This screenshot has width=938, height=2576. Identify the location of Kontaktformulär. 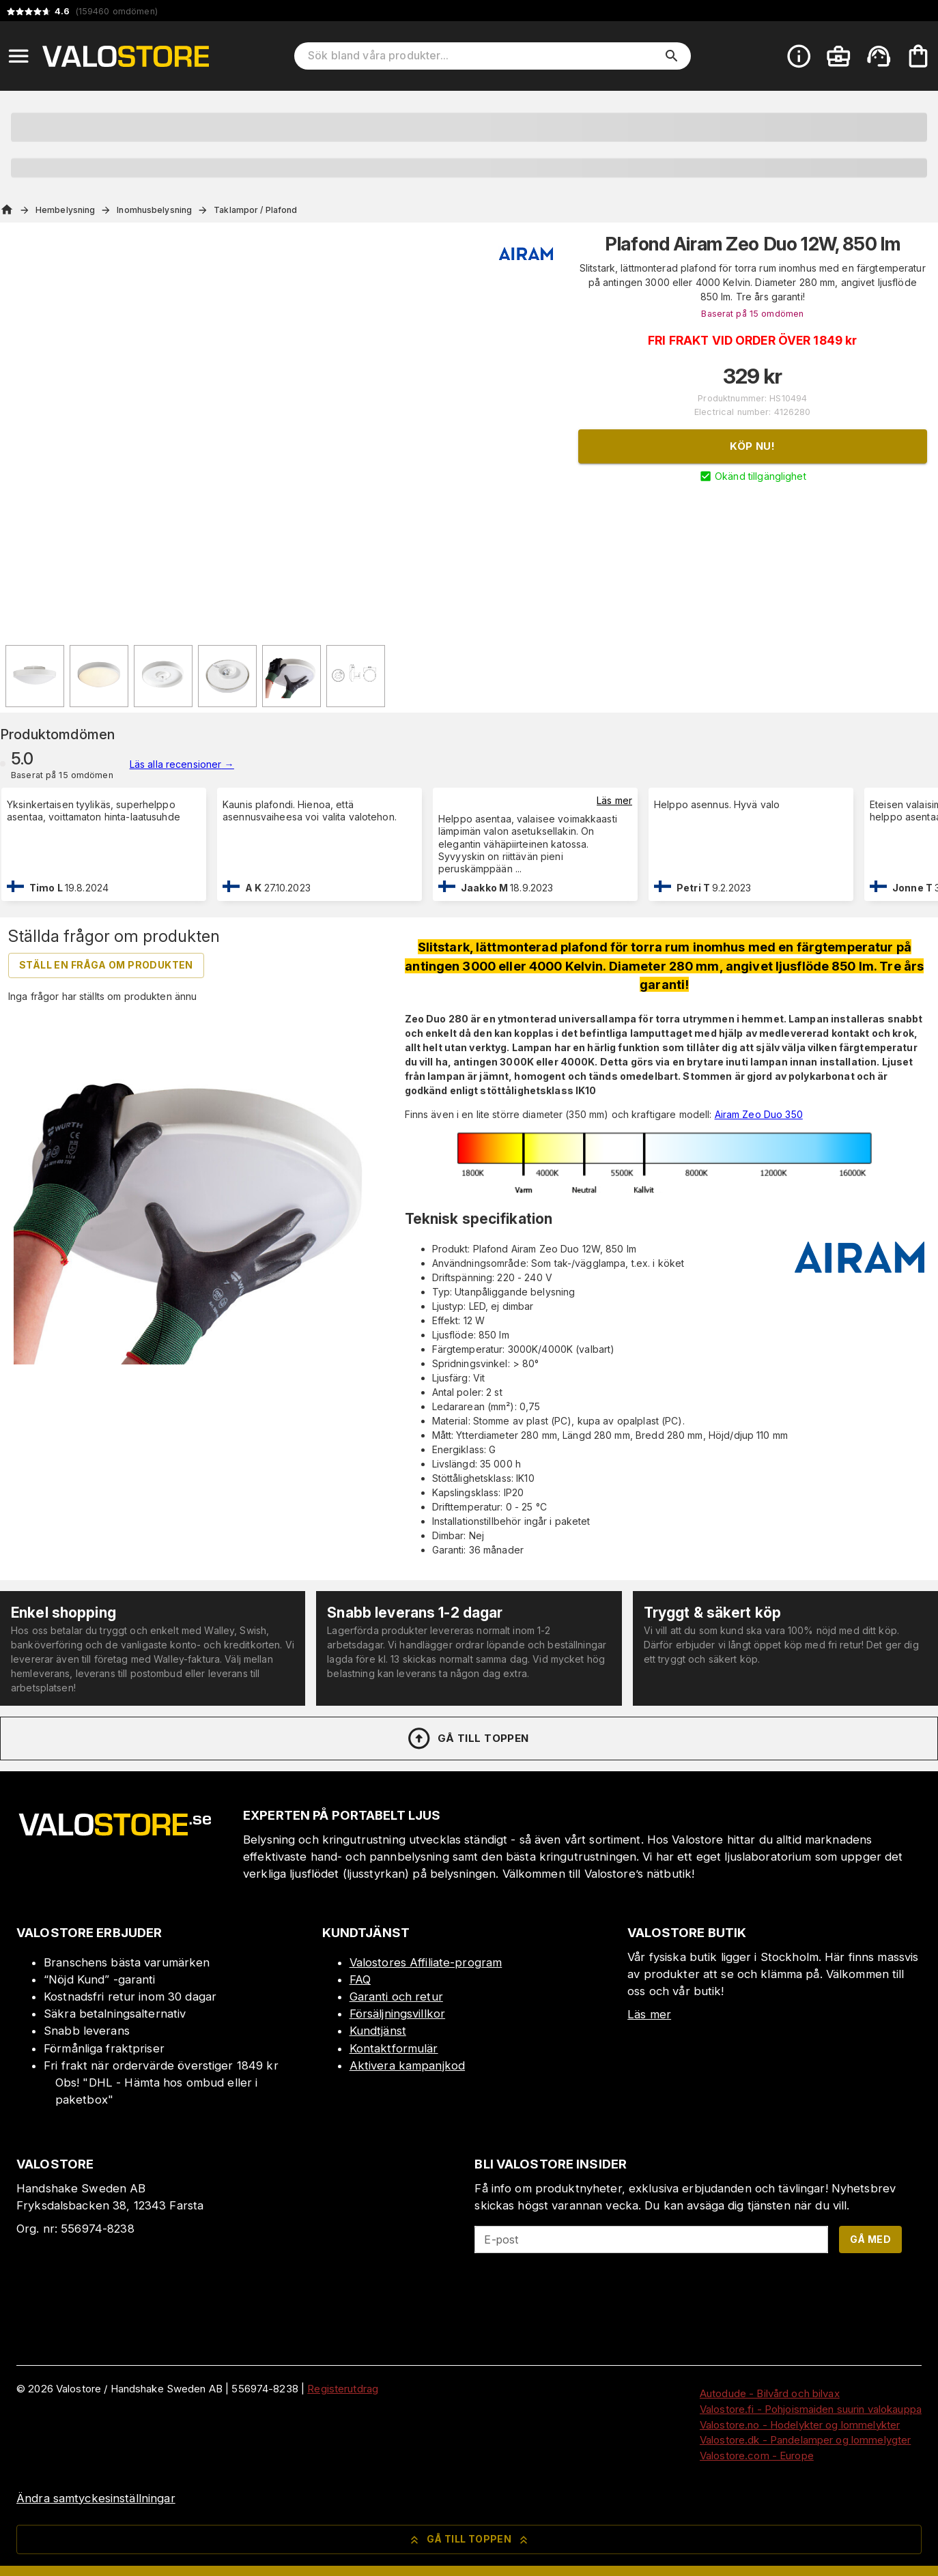
(394, 2048).